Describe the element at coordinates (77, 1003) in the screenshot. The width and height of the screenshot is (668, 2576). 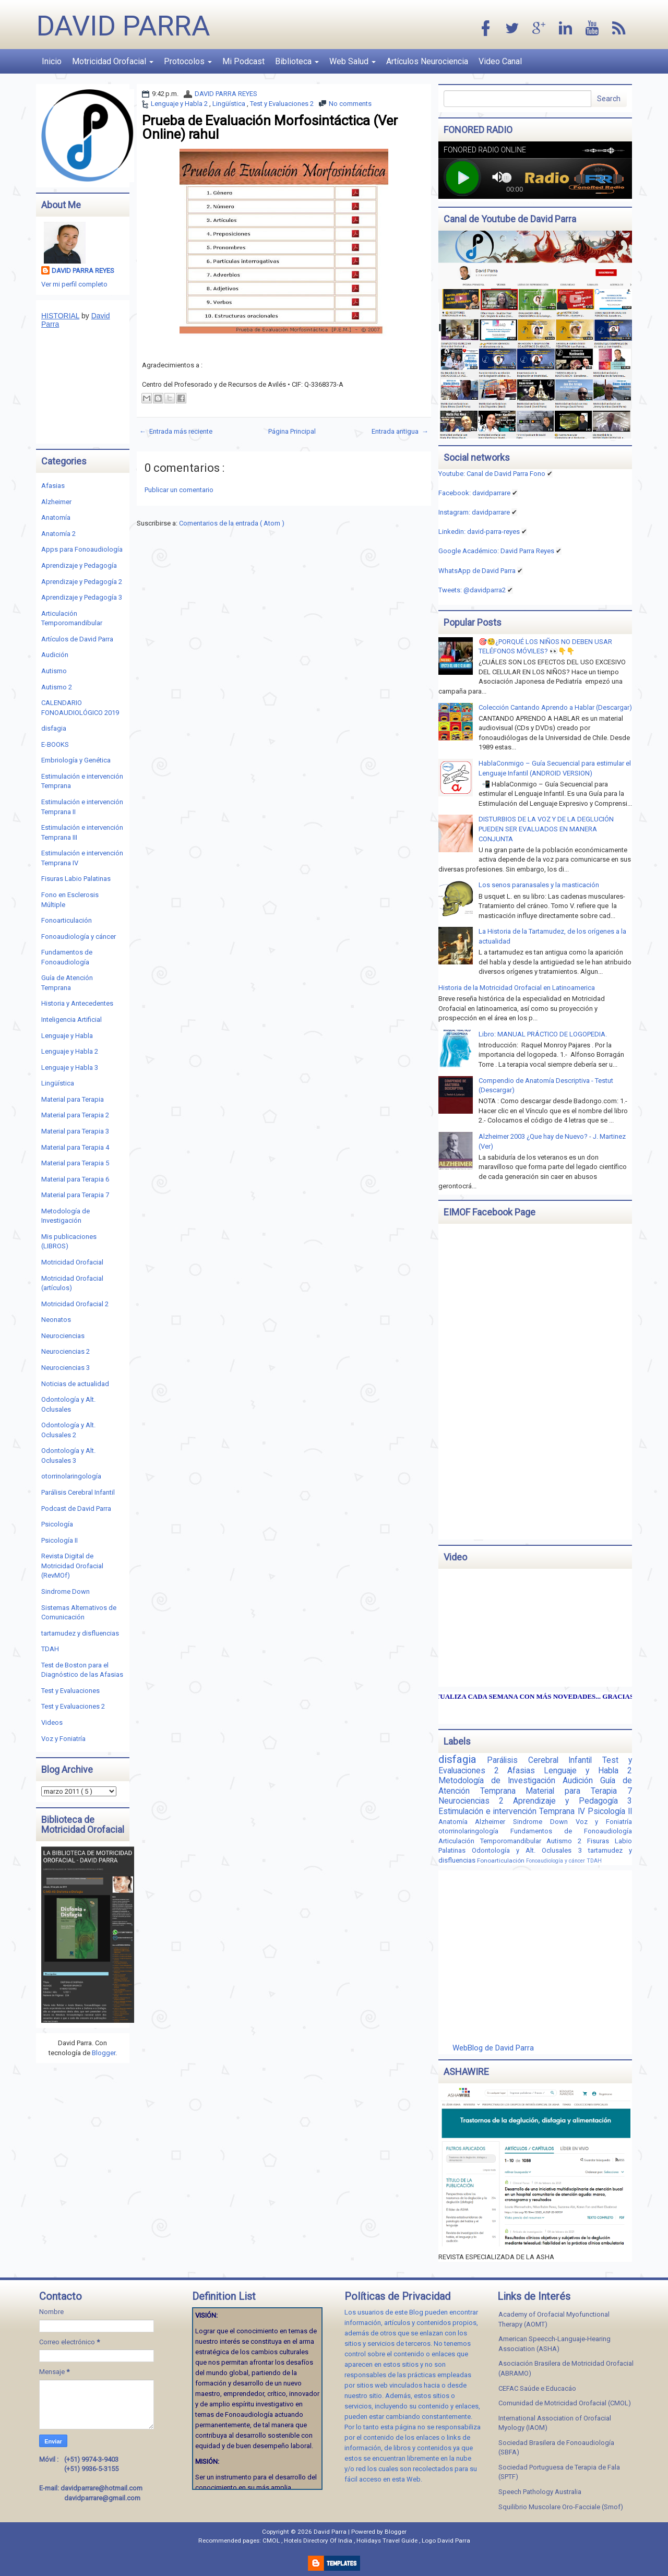
I see `Historia y Antecedentes` at that location.